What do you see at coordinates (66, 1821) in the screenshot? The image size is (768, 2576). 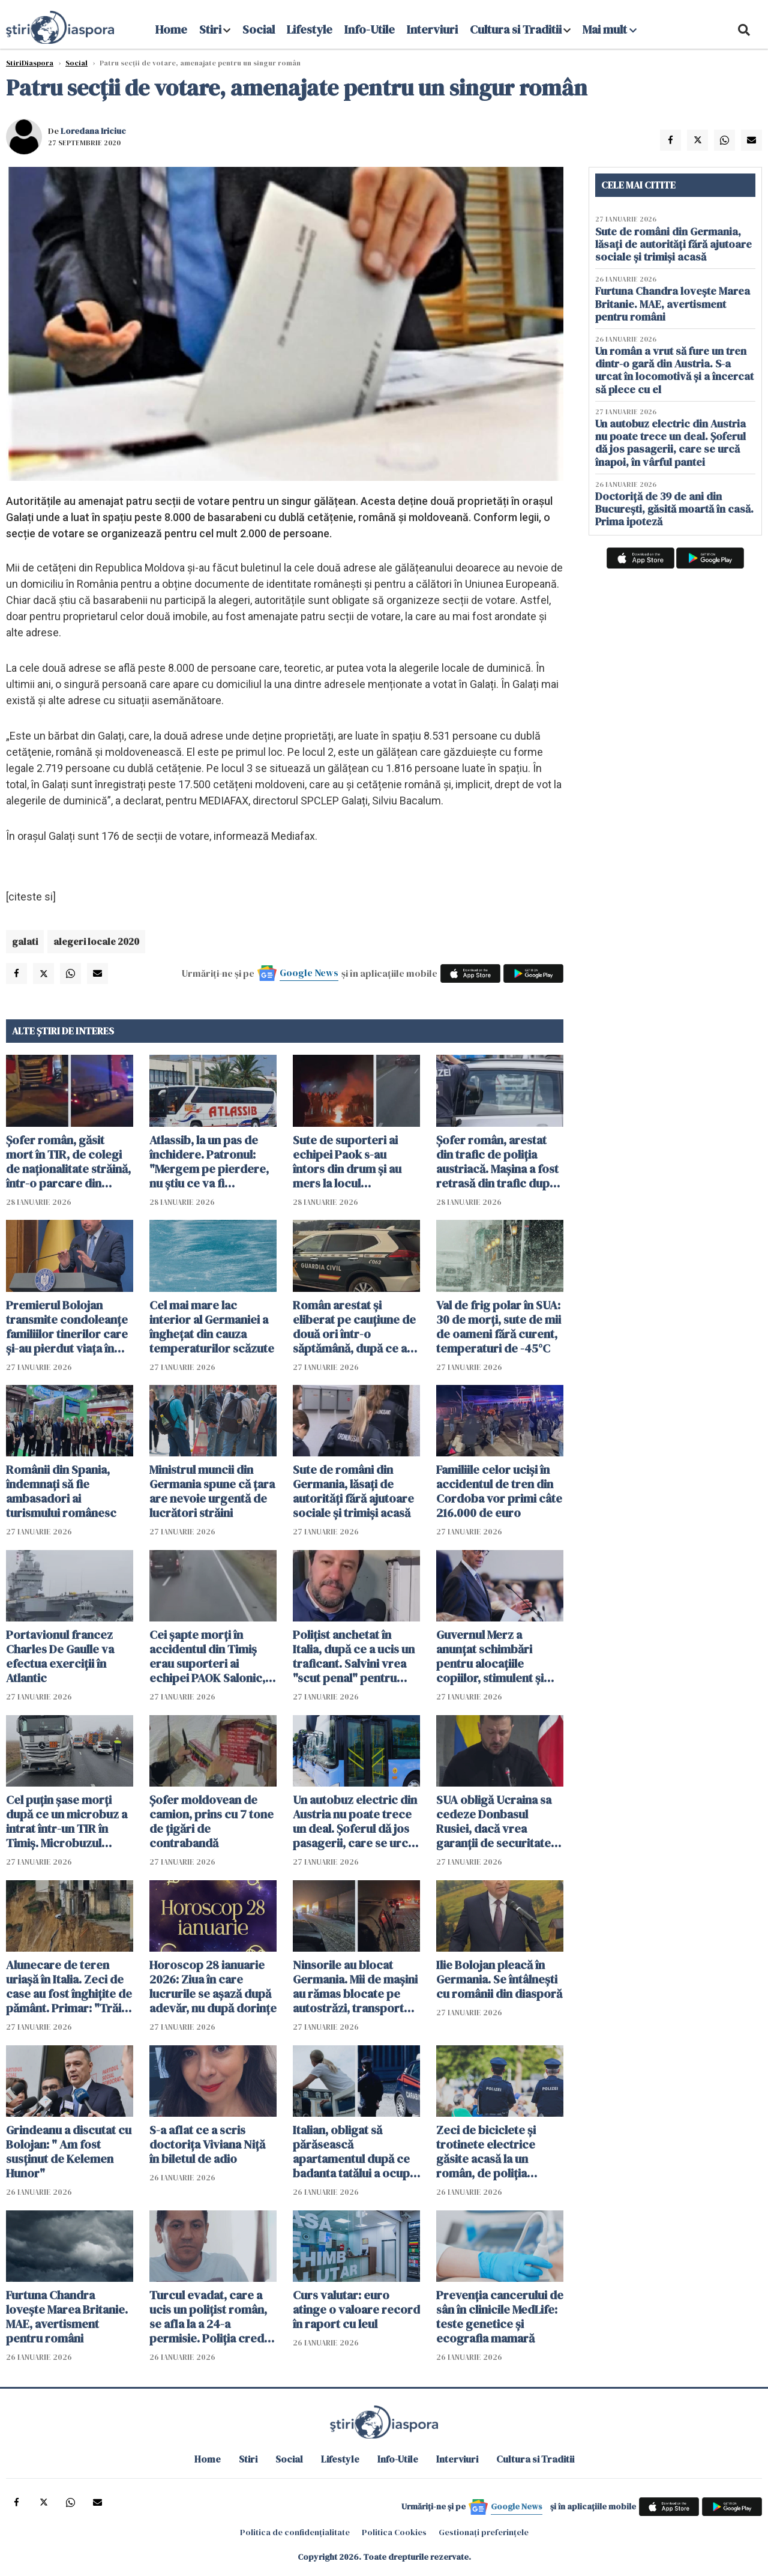 I see `Cel puțin șase morți după ce un microbuz a intrat într-un TIR în Timiș. Microbuzul mergea spre Franța` at bounding box center [66, 1821].